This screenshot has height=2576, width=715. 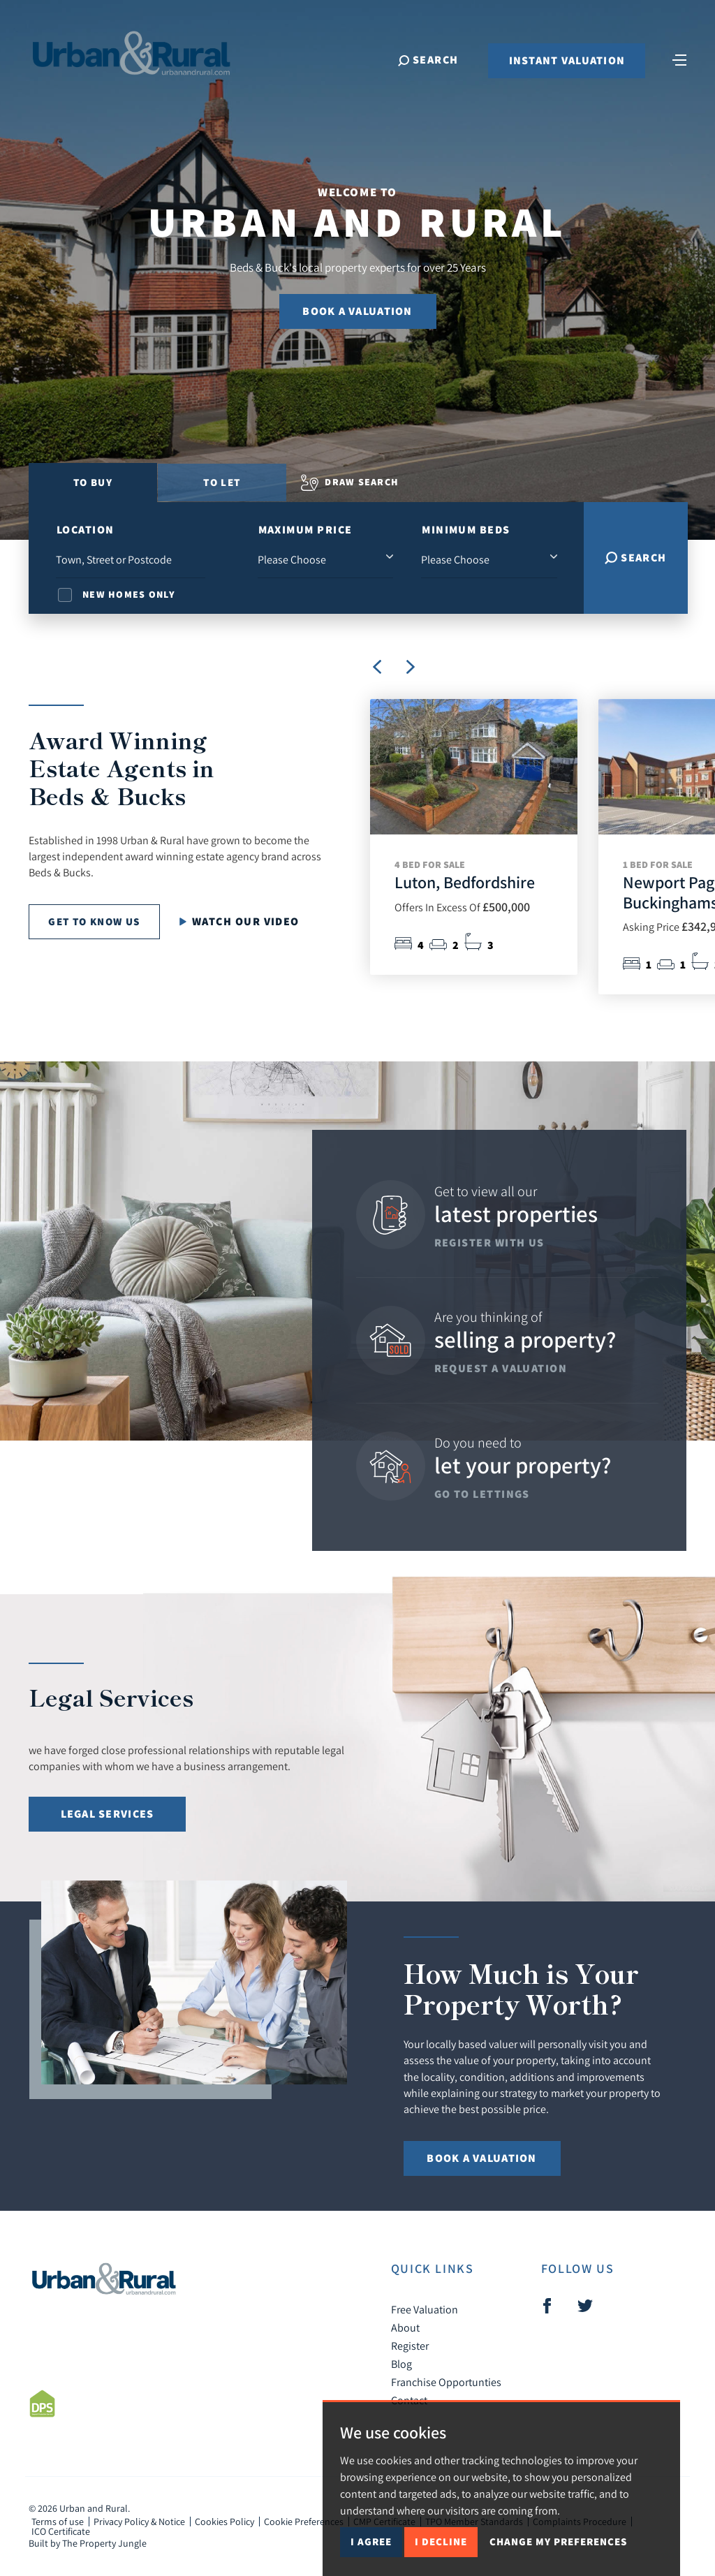 What do you see at coordinates (424, 2309) in the screenshot?
I see `Free Valuation` at bounding box center [424, 2309].